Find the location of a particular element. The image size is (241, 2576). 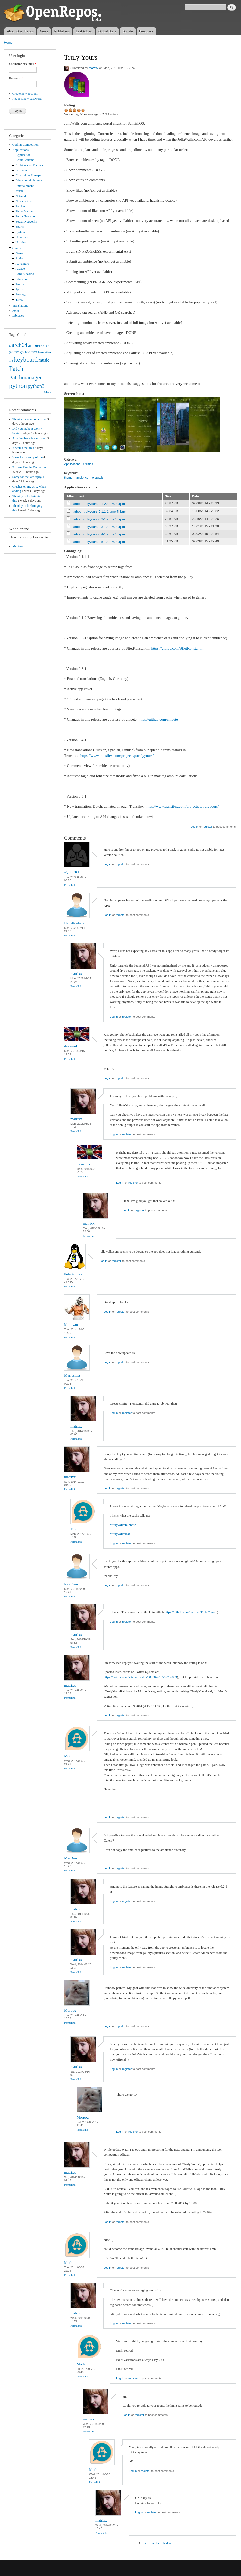

Morpog is located at coordinates (70, 2010).